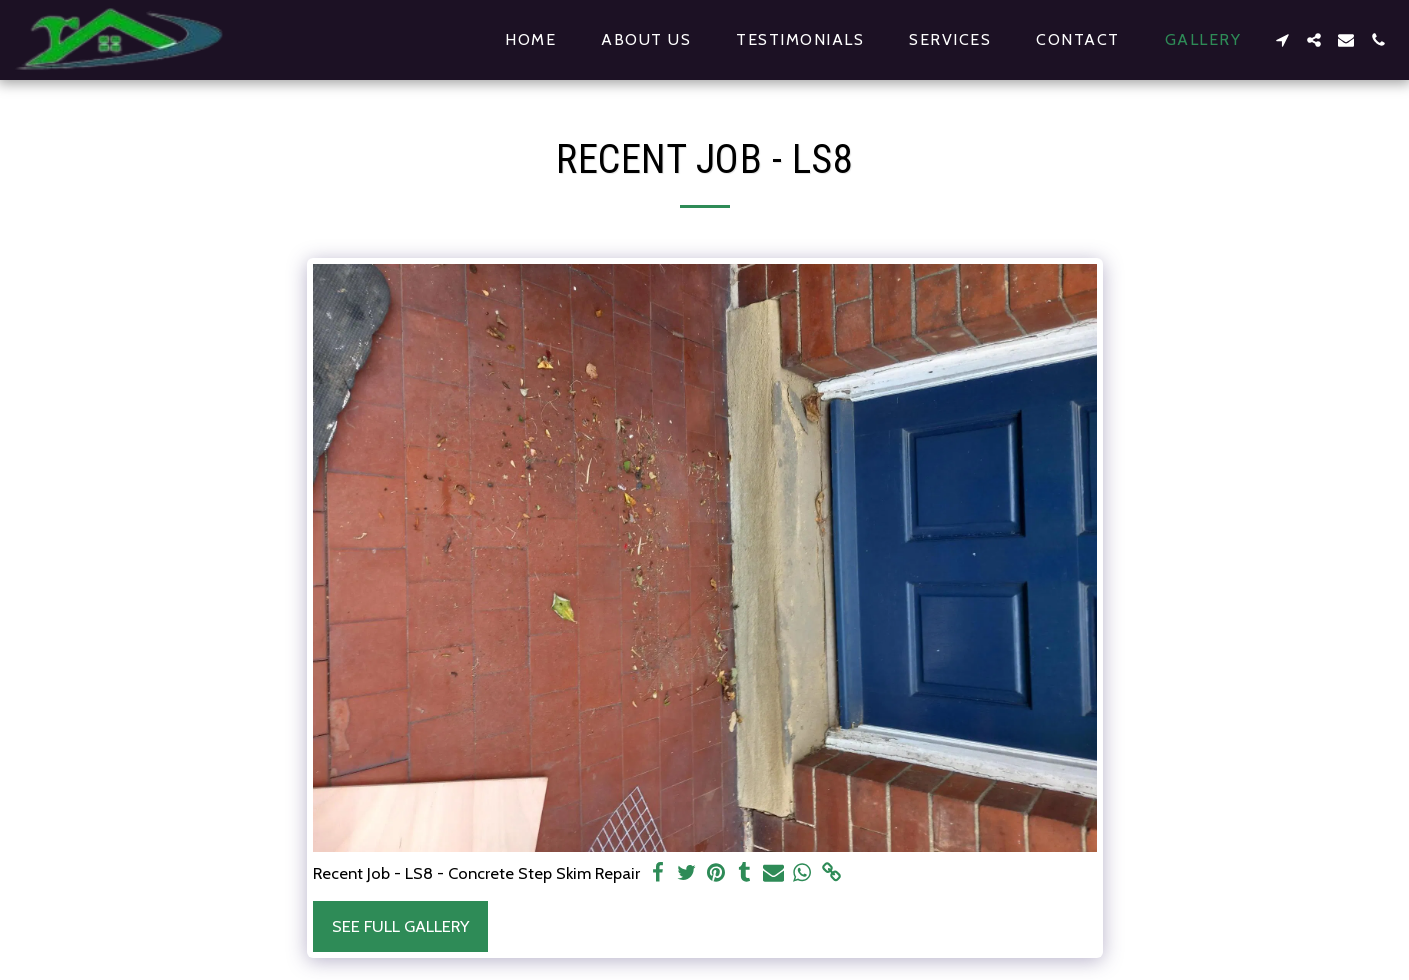 The image size is (1409, 980). I want to click on See Full Gallery, so click(400, 926).